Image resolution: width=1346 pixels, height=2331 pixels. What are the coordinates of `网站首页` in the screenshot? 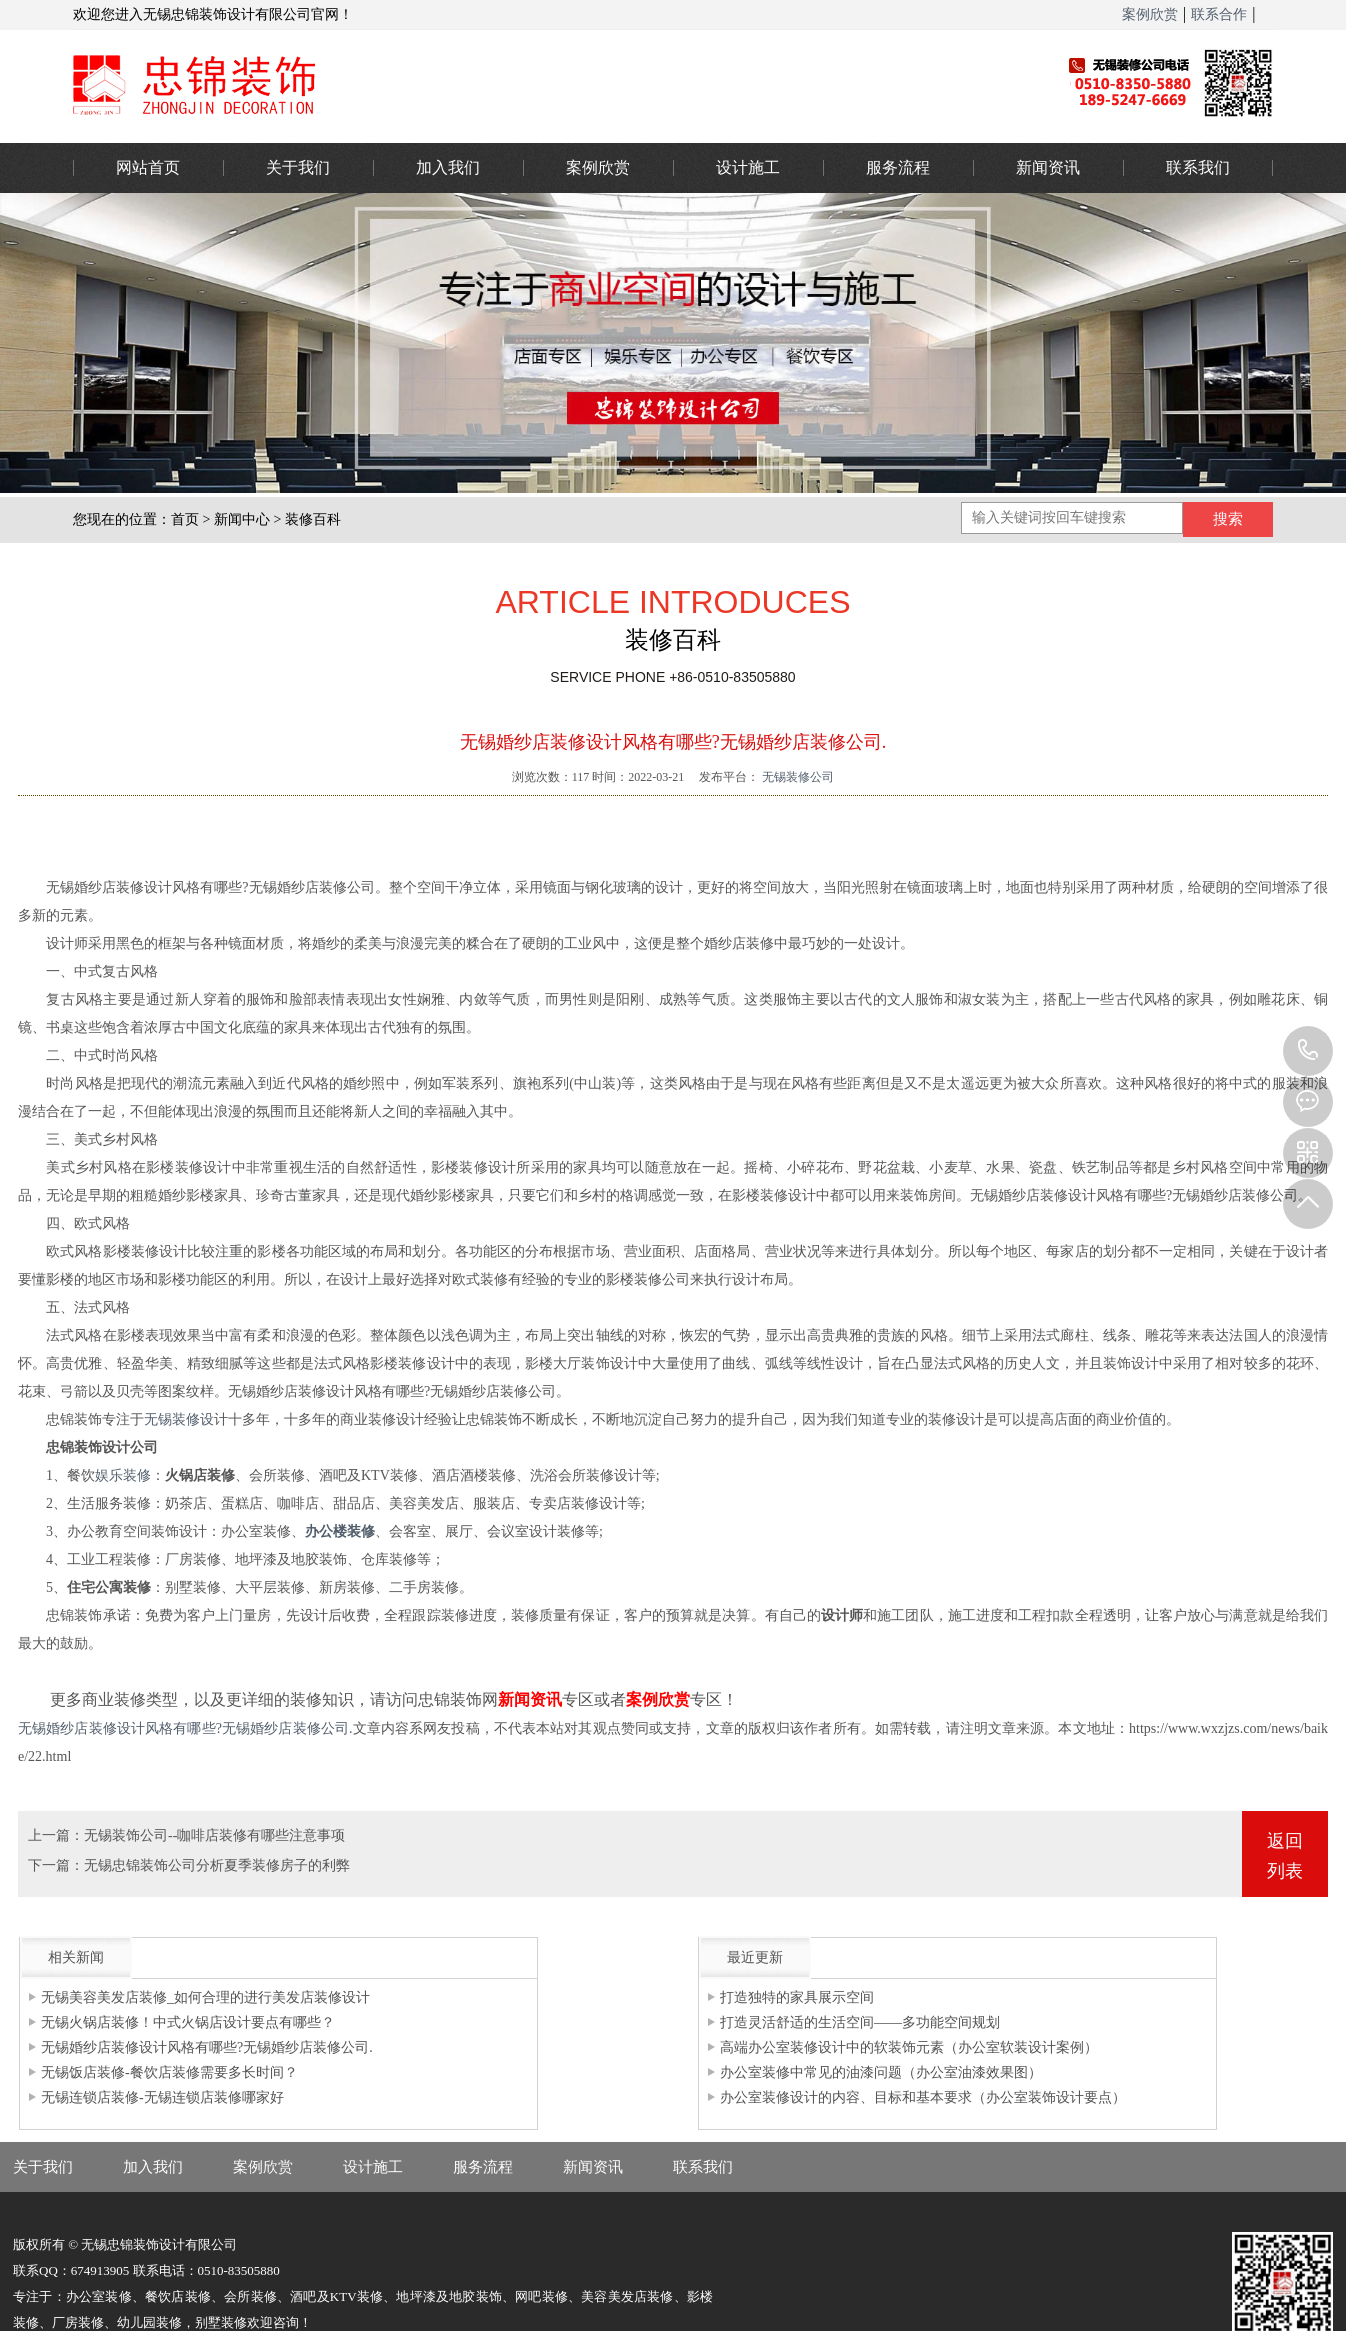 It's located at (148, 167).